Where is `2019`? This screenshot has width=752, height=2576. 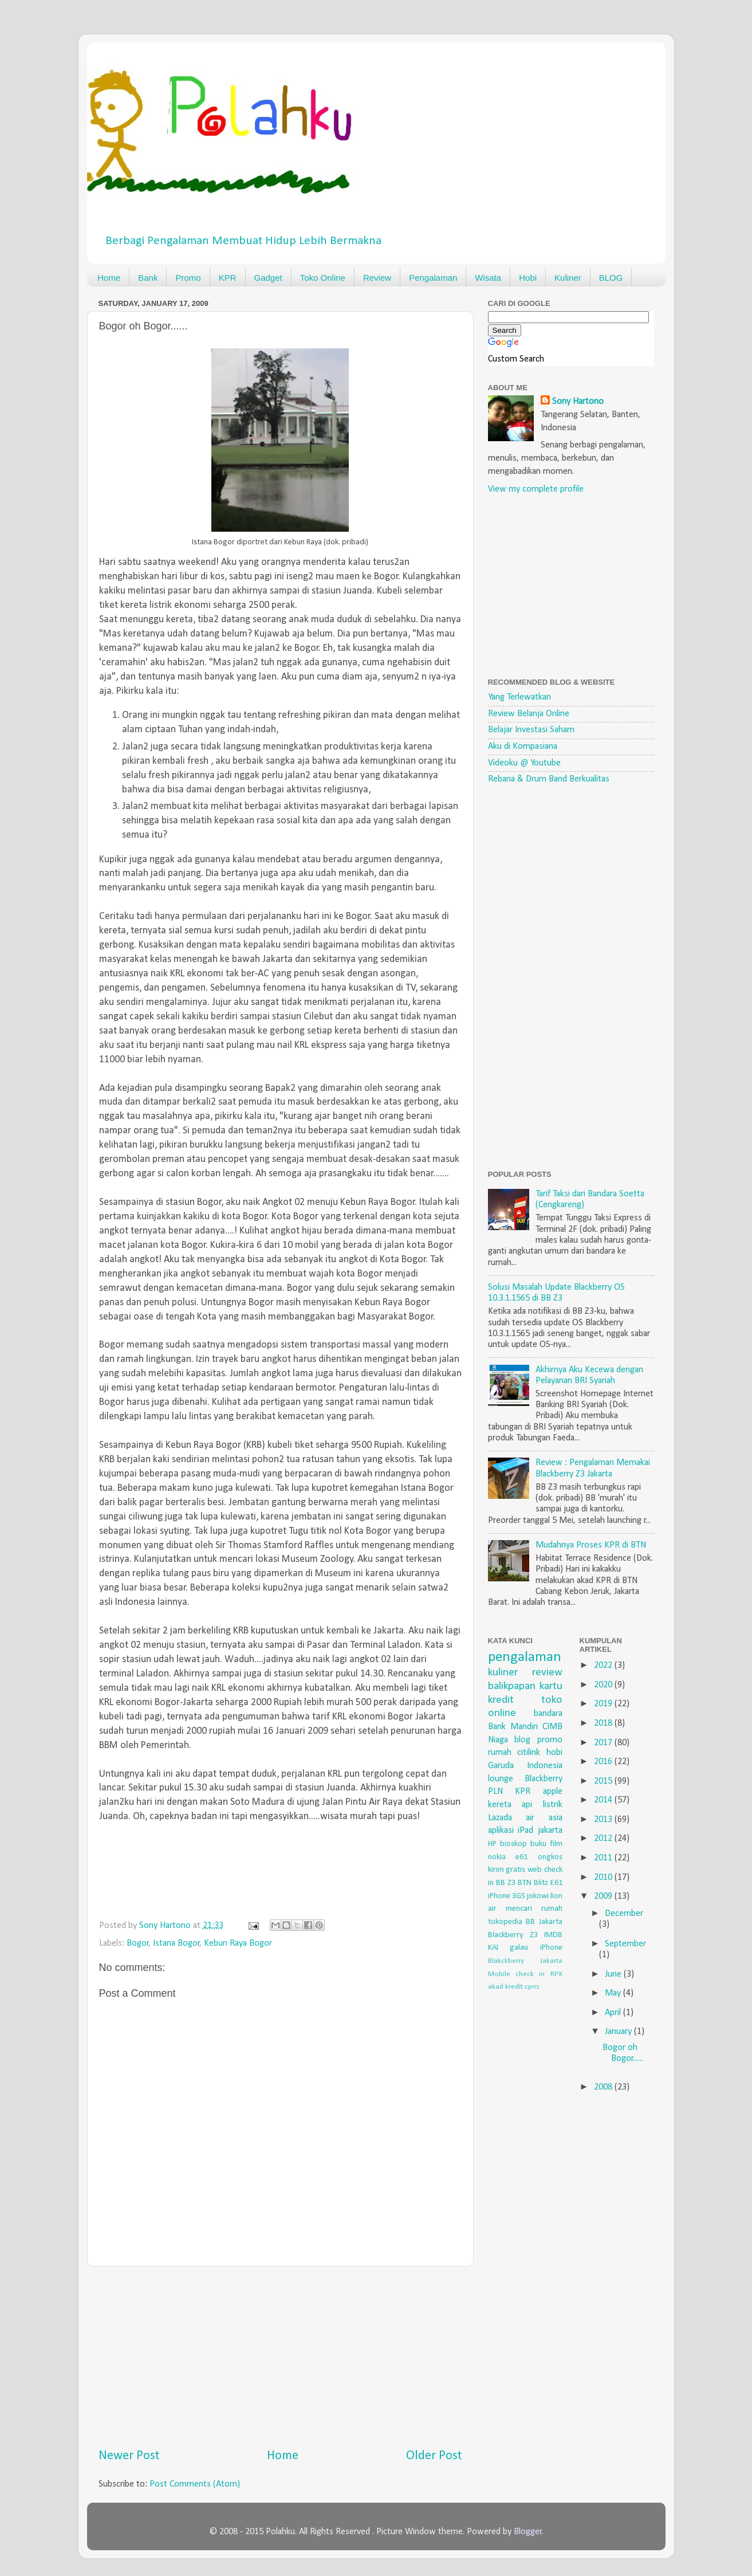 2019 is located at coordinates (604, 1704).